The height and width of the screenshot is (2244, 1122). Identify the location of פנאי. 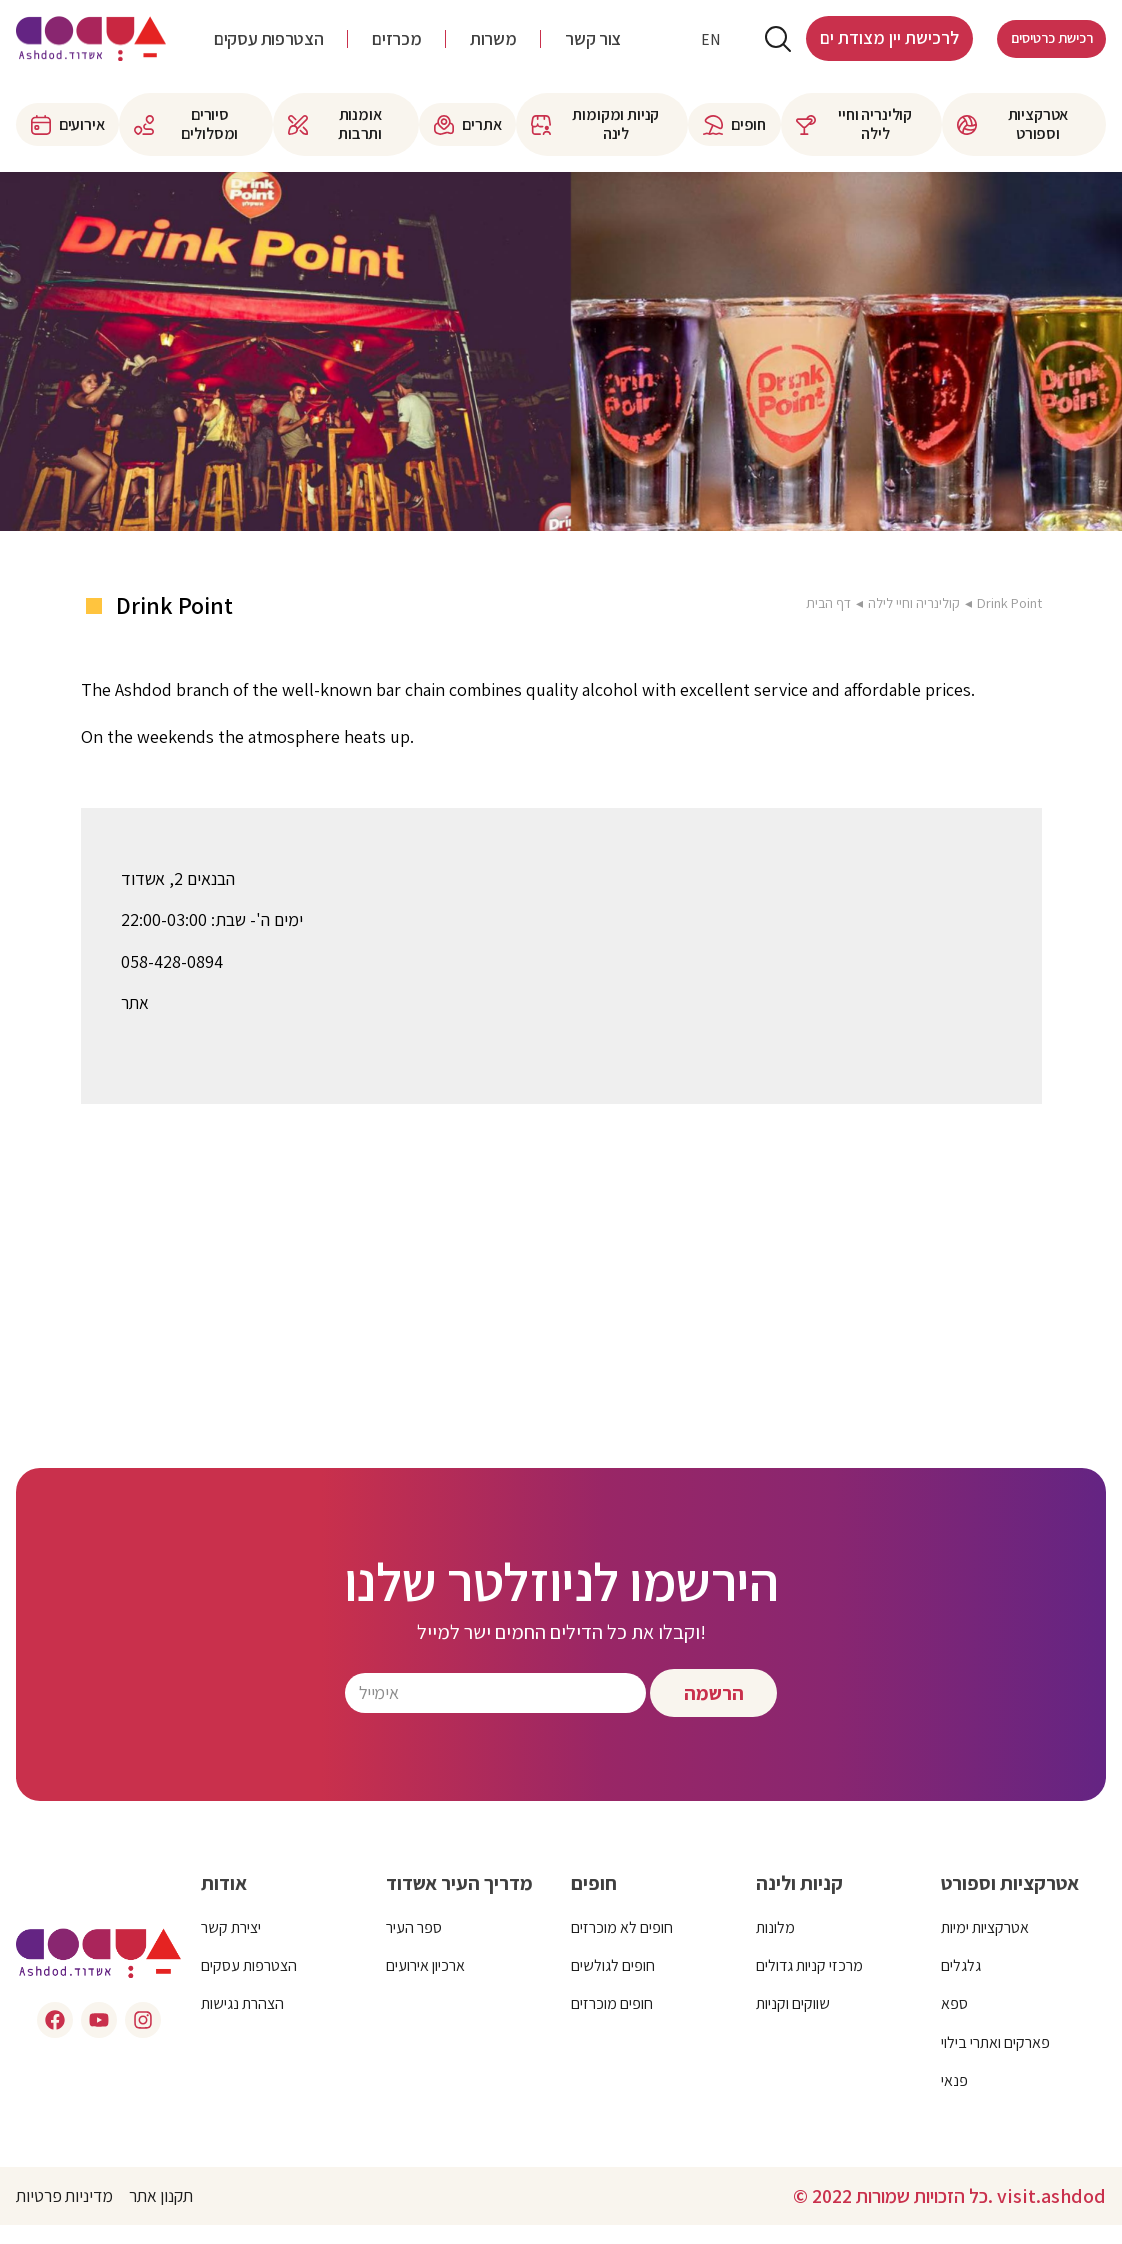
(954, 2099).